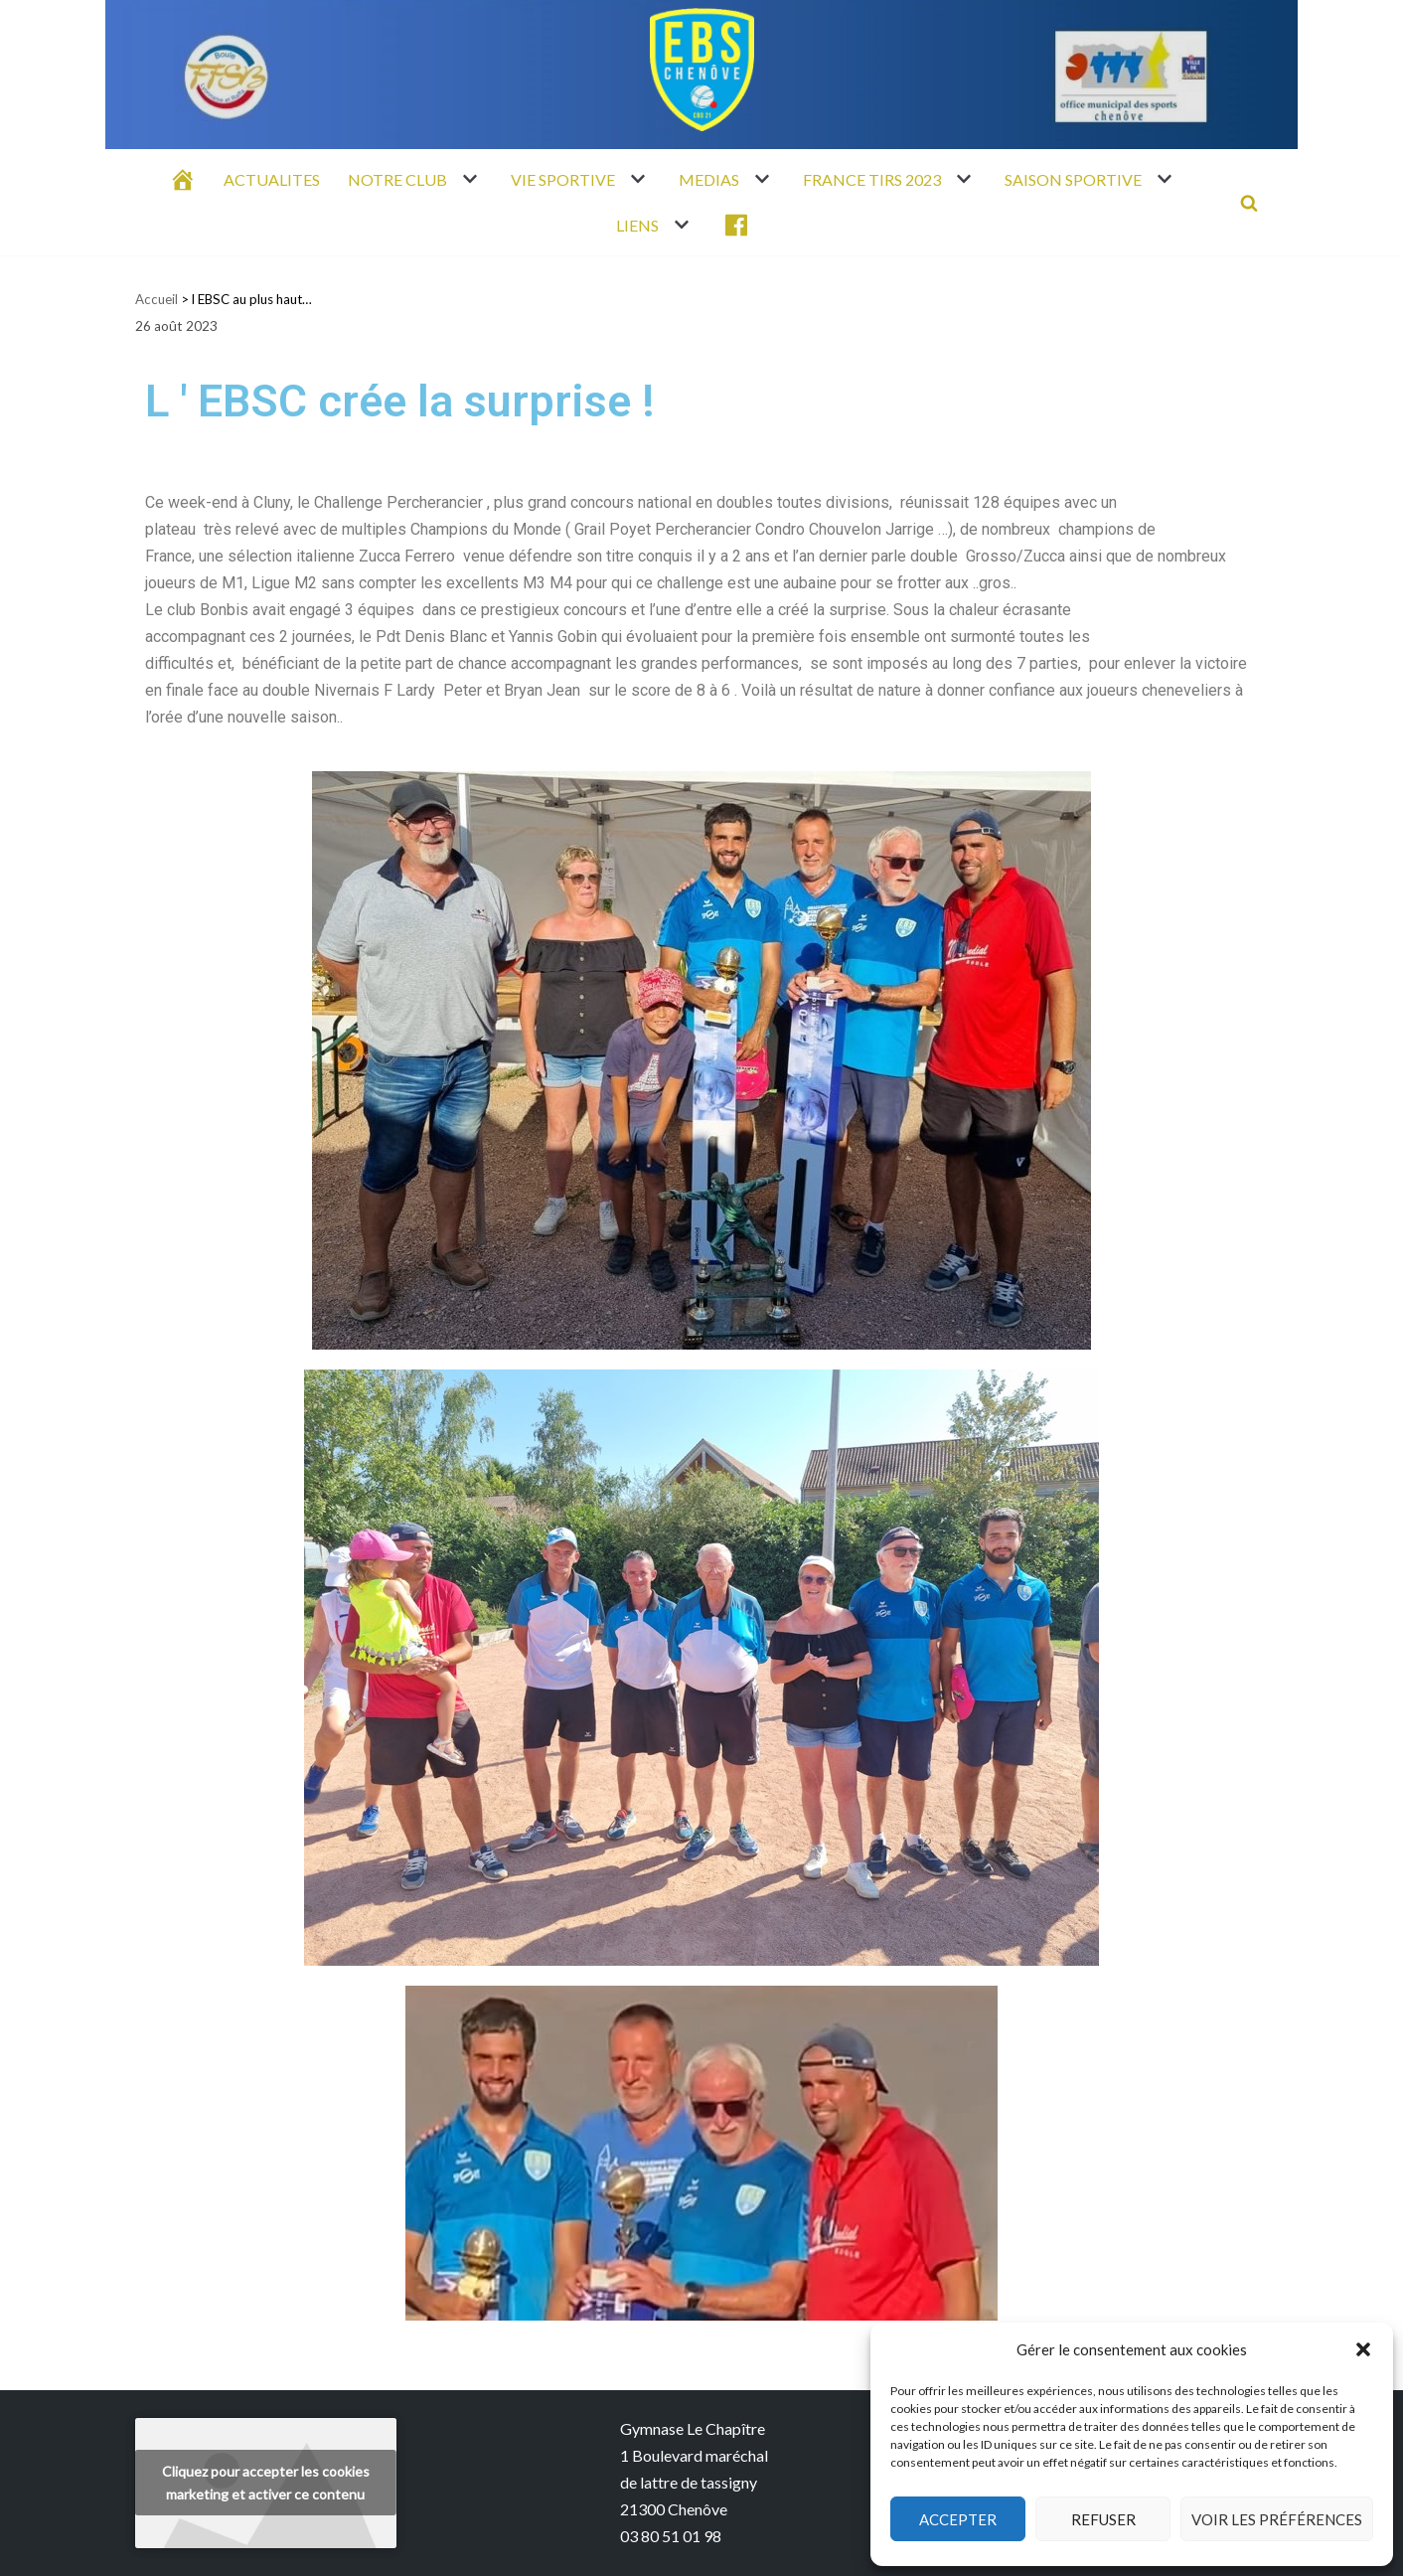 This screenshot has width=1403, height=2576. I want to click on Voir les préférences, so click(1276, 2519).